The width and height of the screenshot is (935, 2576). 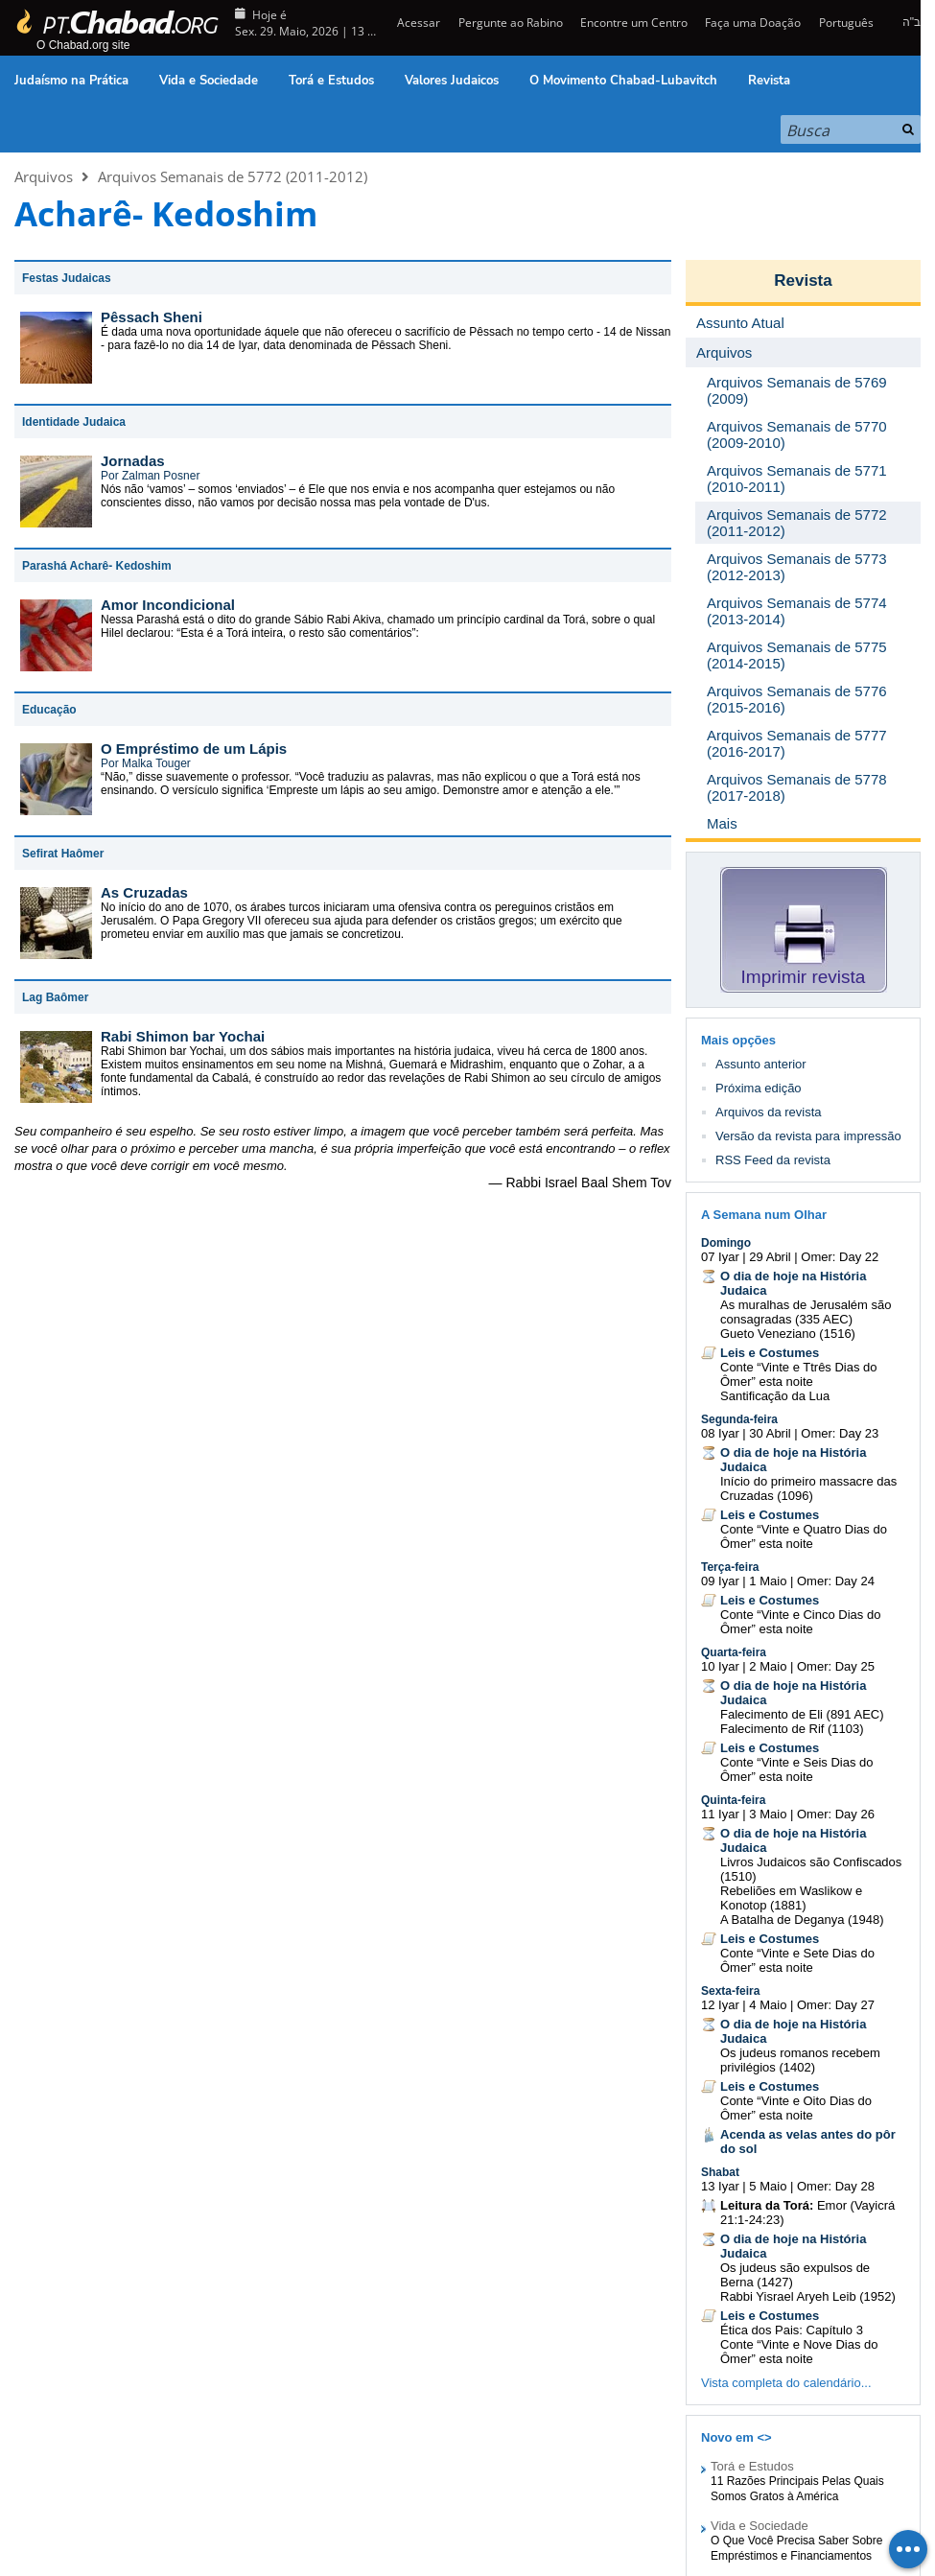 What do you see at coordinates (796, 2108) in the screenshot?
I see `Conte “Vinte e Oito Dias do Ômer” esta noite` at bounding box center [796, 2108].